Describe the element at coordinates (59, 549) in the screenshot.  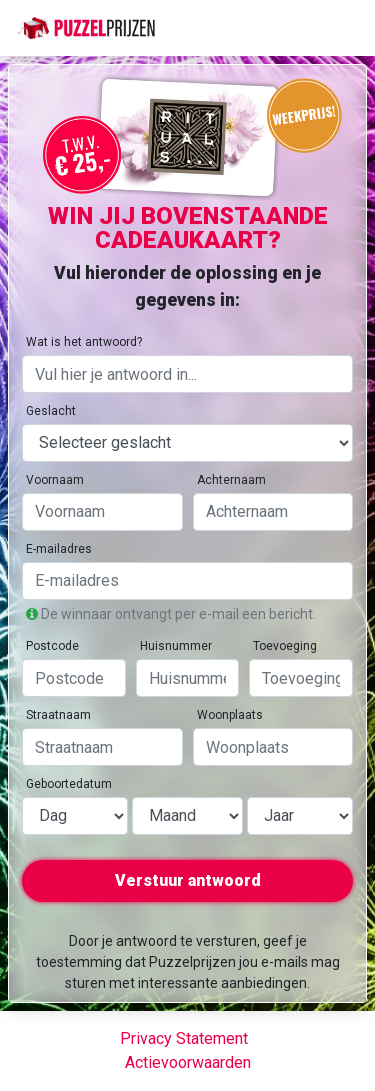
I see `E-mailadres` at that location.